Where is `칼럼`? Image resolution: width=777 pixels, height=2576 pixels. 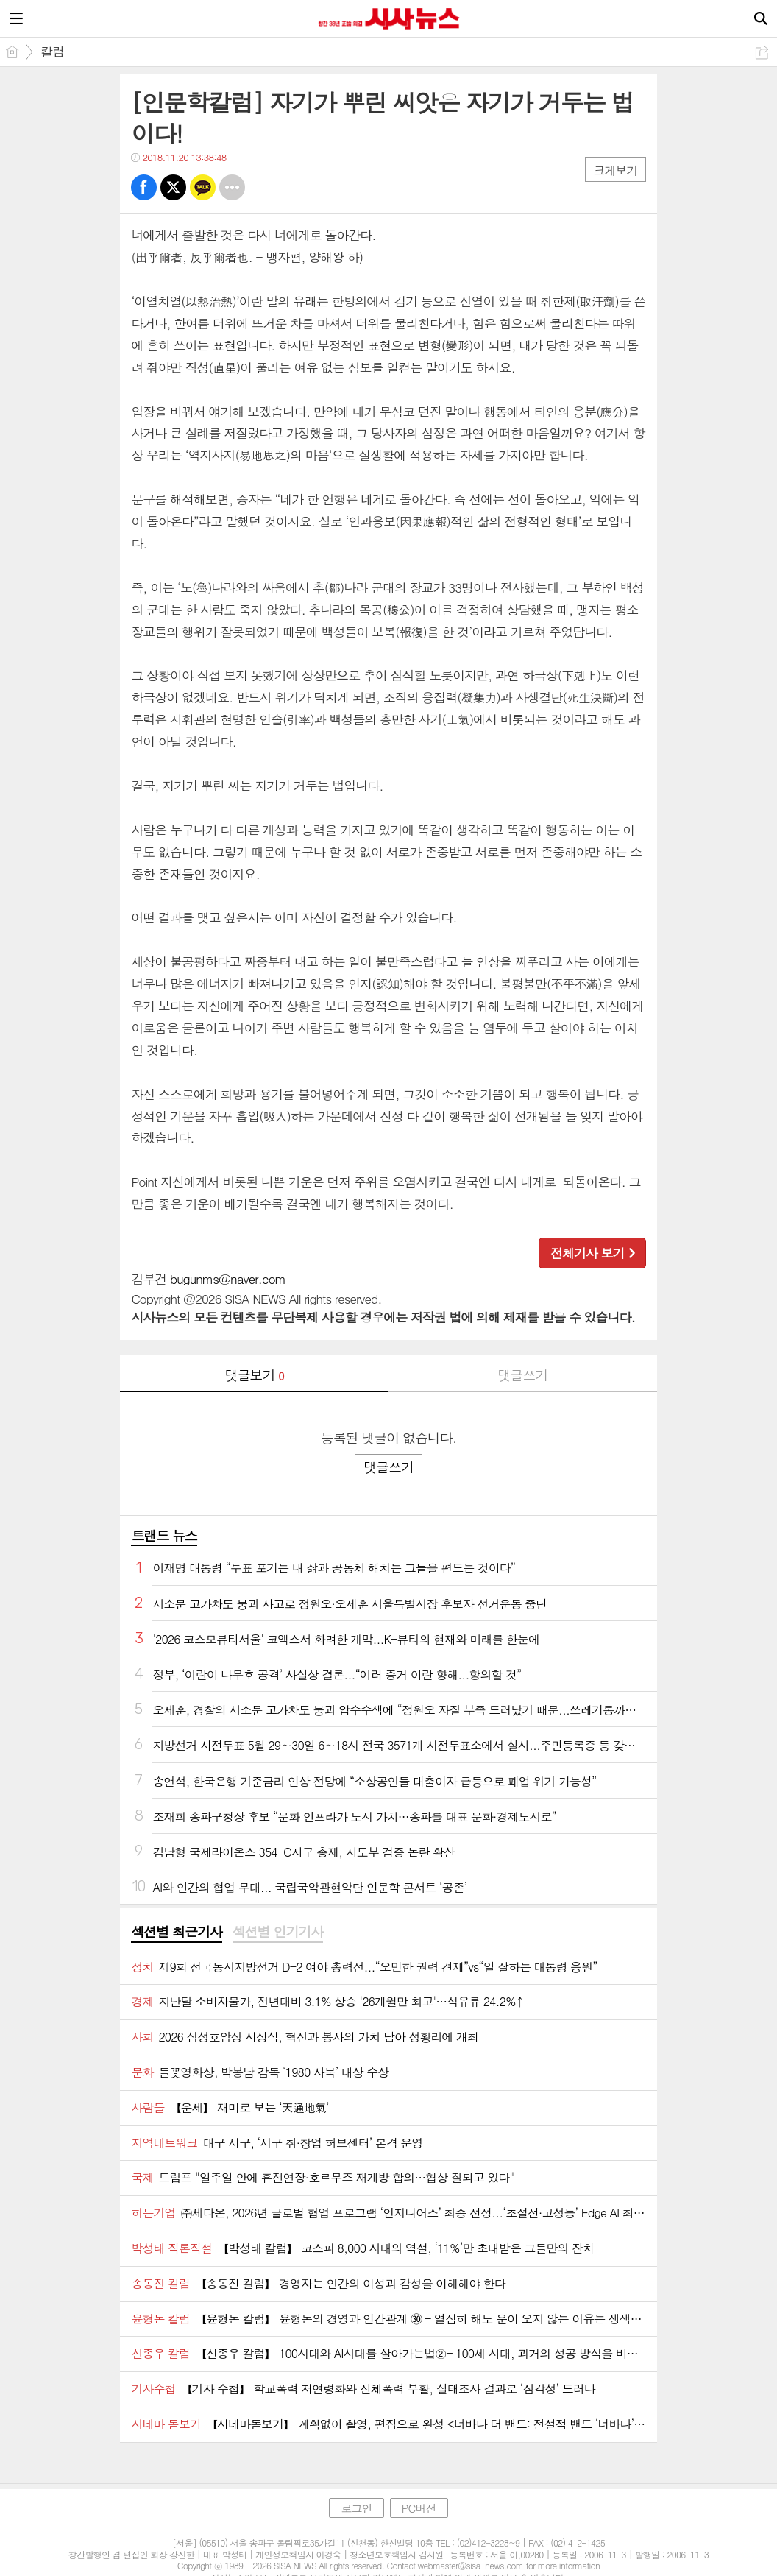
칼럼 is located at coordinates (52, 51).